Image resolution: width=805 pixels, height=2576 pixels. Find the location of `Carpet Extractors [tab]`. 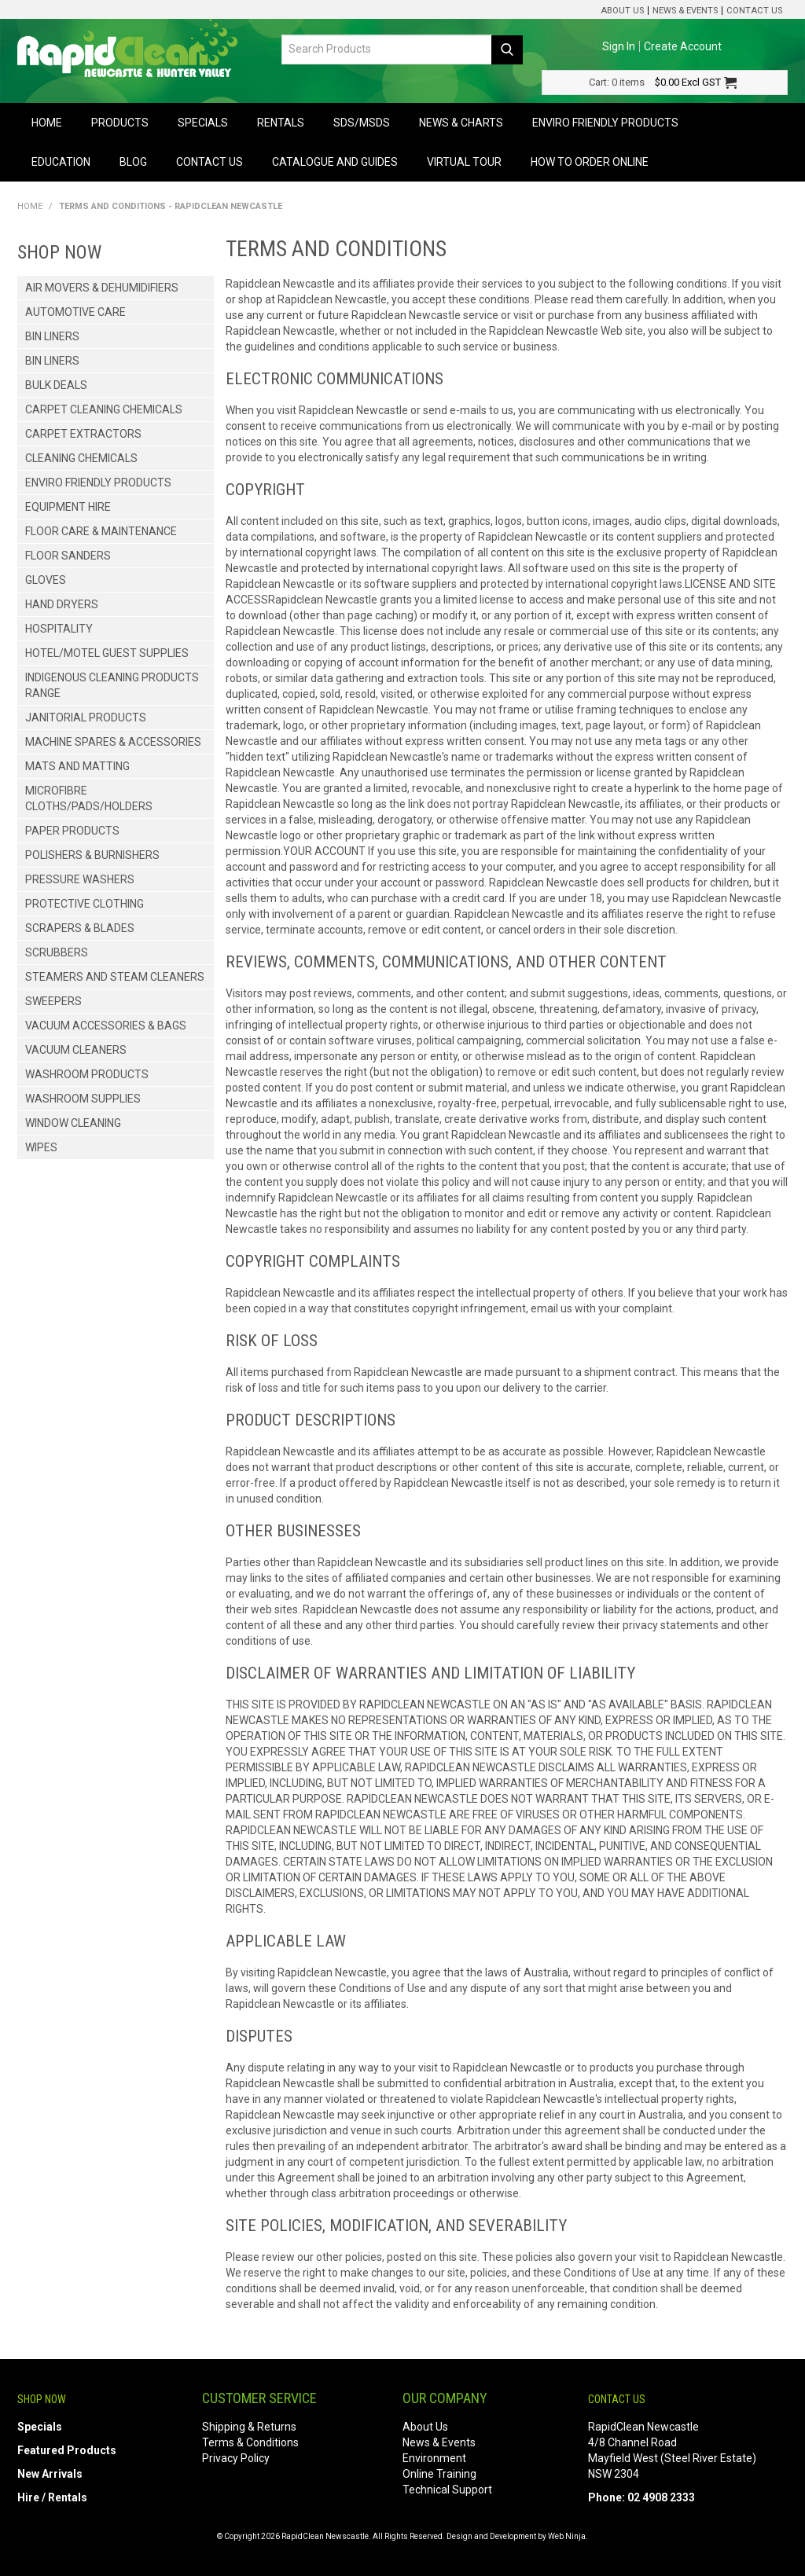

Carpet Extractors [tab] is located at coordinates (83, 433).